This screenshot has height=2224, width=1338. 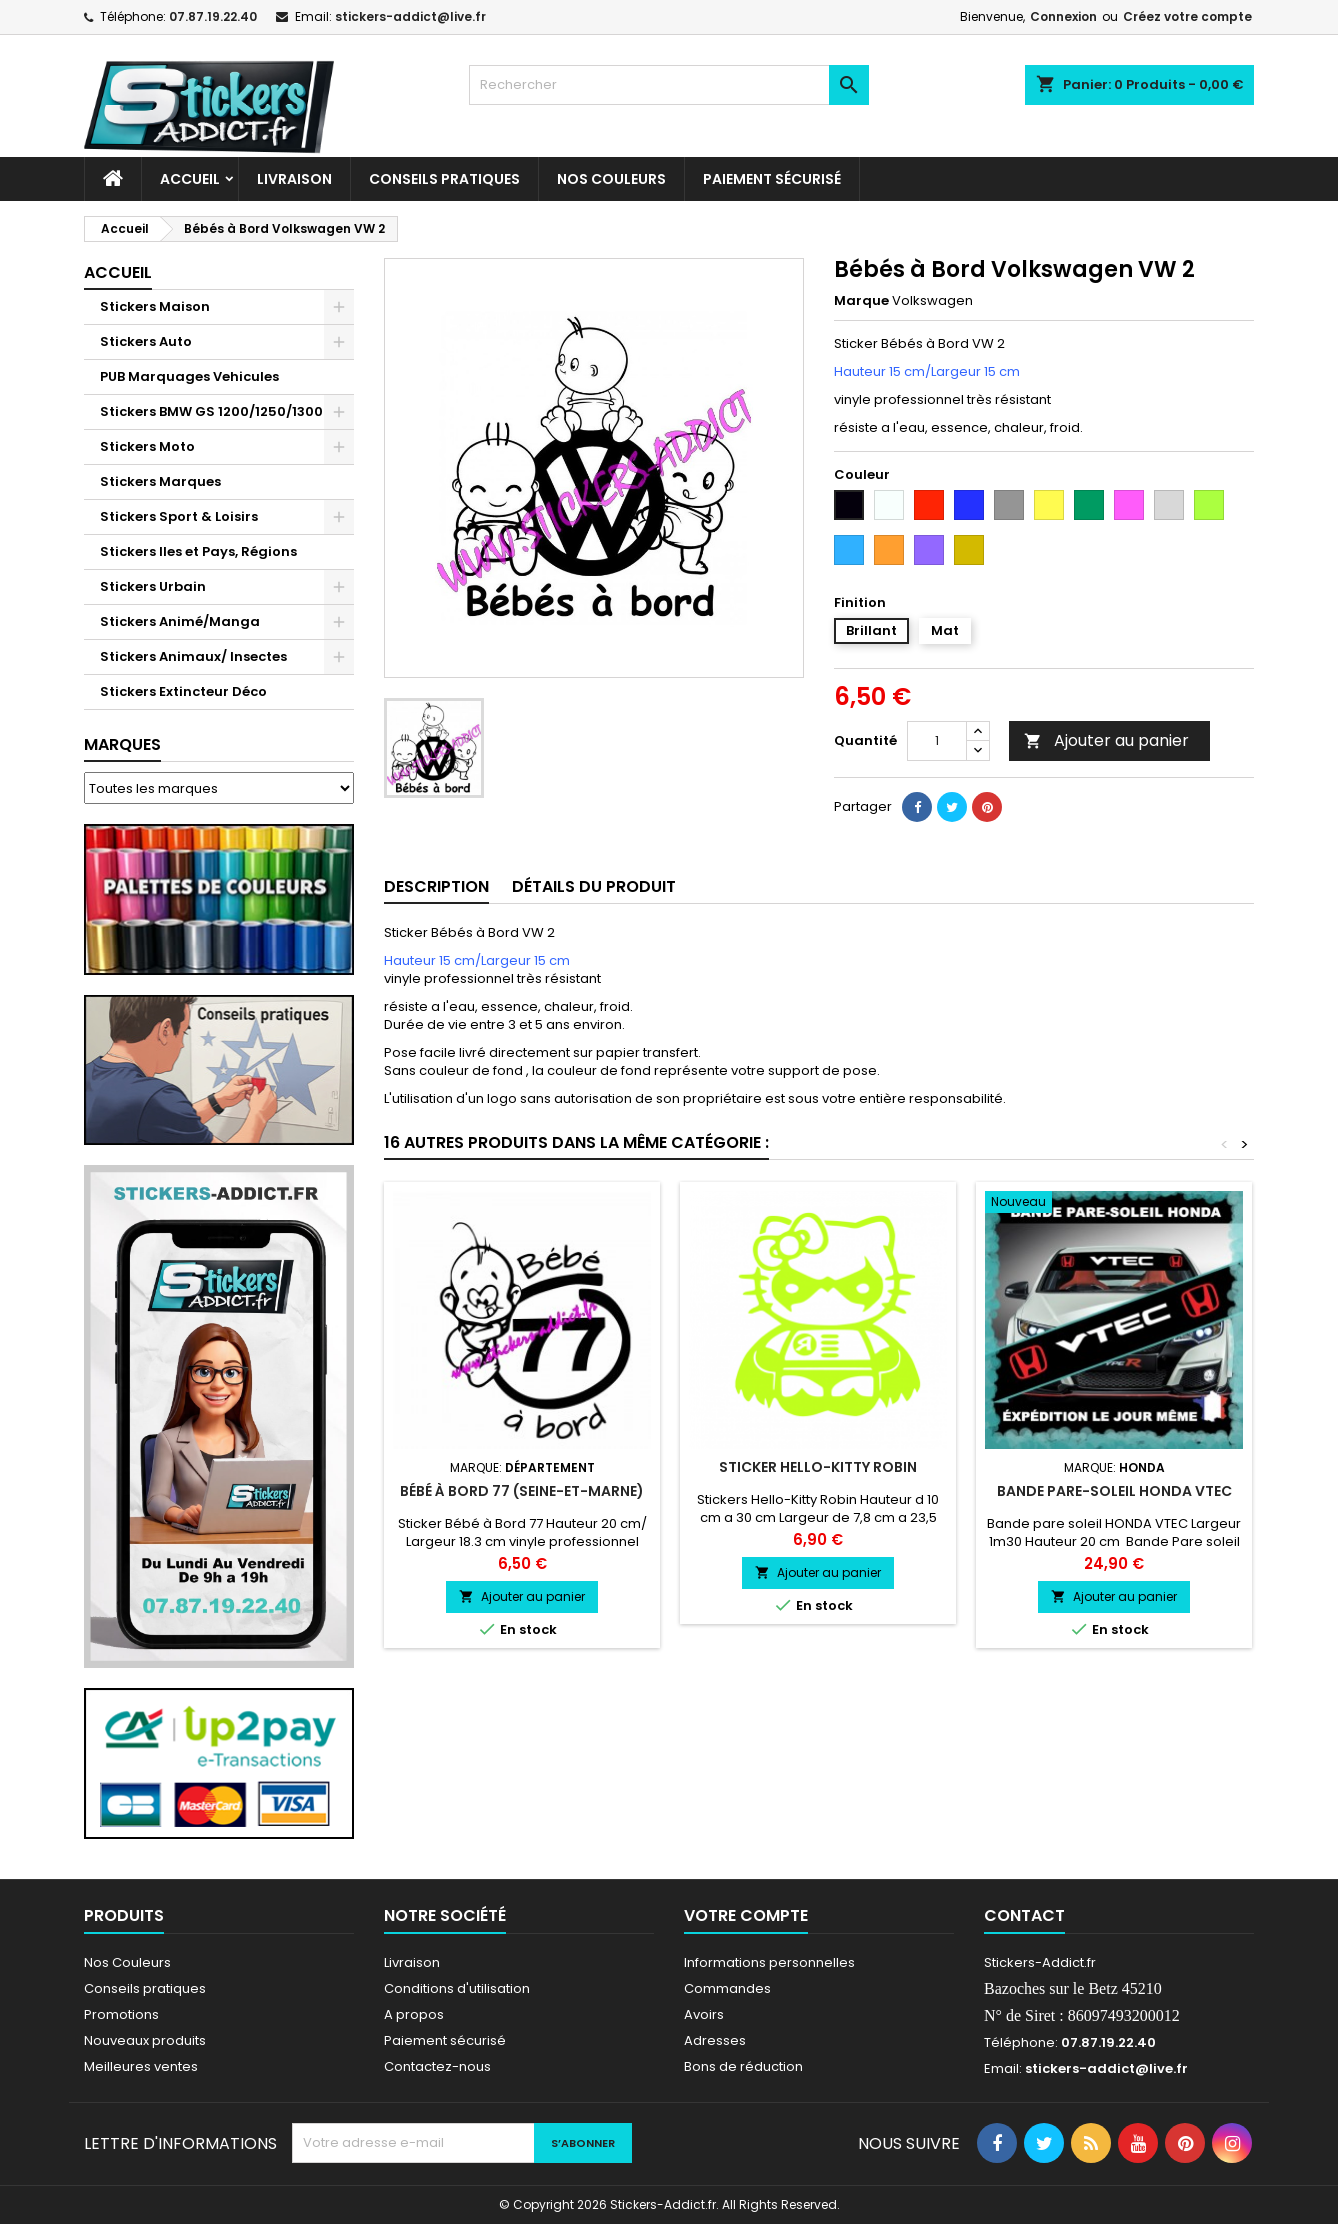 What do you see at coordinates (1063, 16) in the screenshot?
I see `Connexion` at bounding box center [1063, 16].